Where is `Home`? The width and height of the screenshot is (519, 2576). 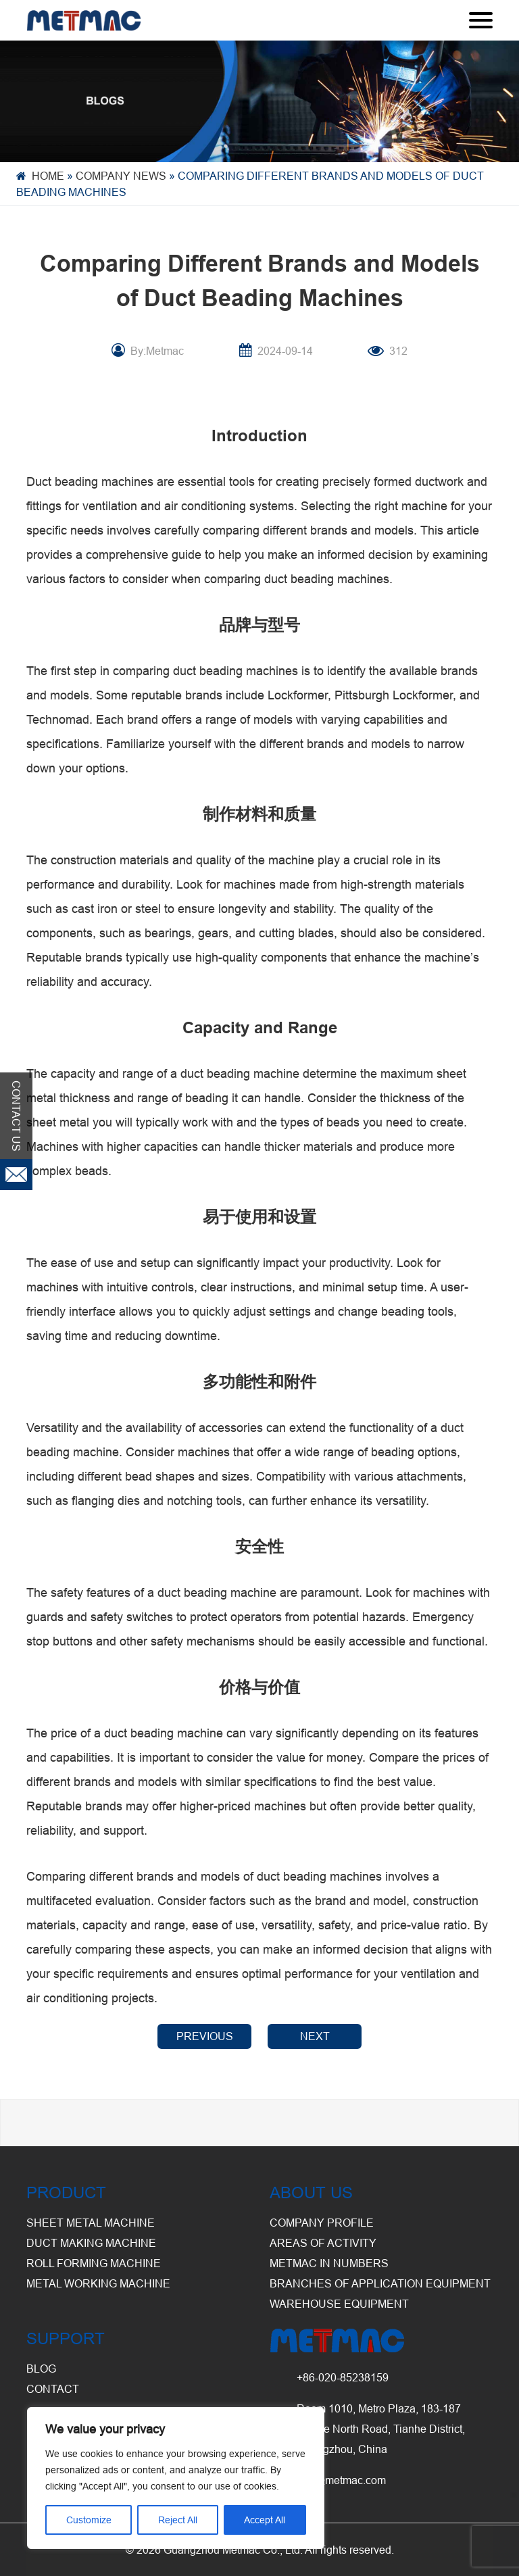 Home is located at coordinates (48, 176).